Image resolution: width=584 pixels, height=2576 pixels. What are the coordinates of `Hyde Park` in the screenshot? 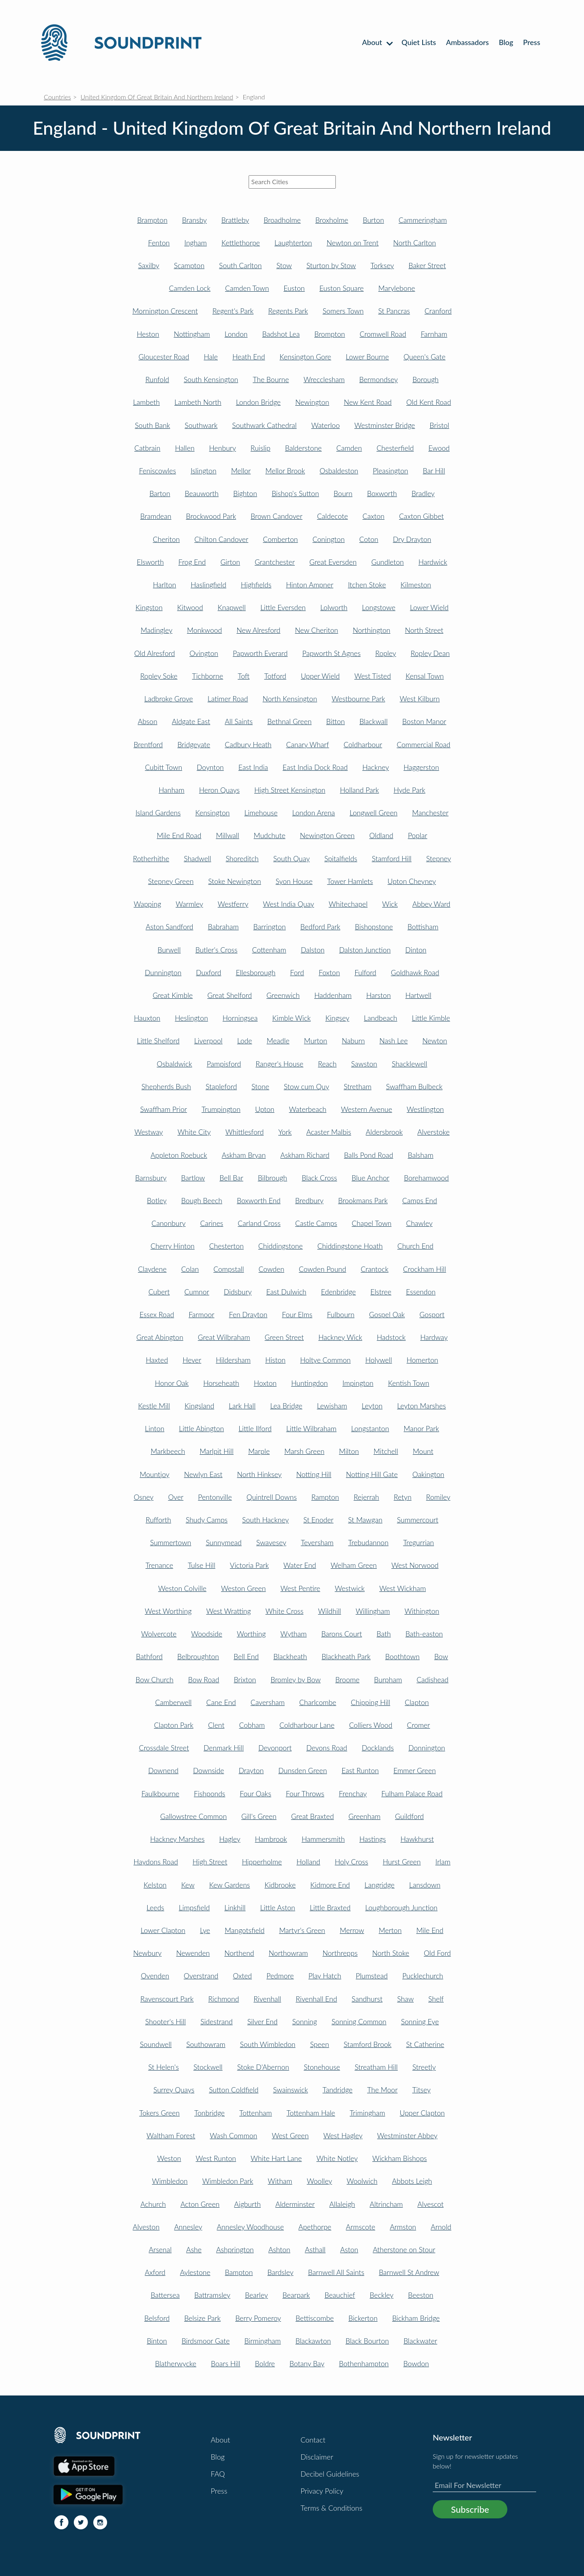 It's located at (409, 790).